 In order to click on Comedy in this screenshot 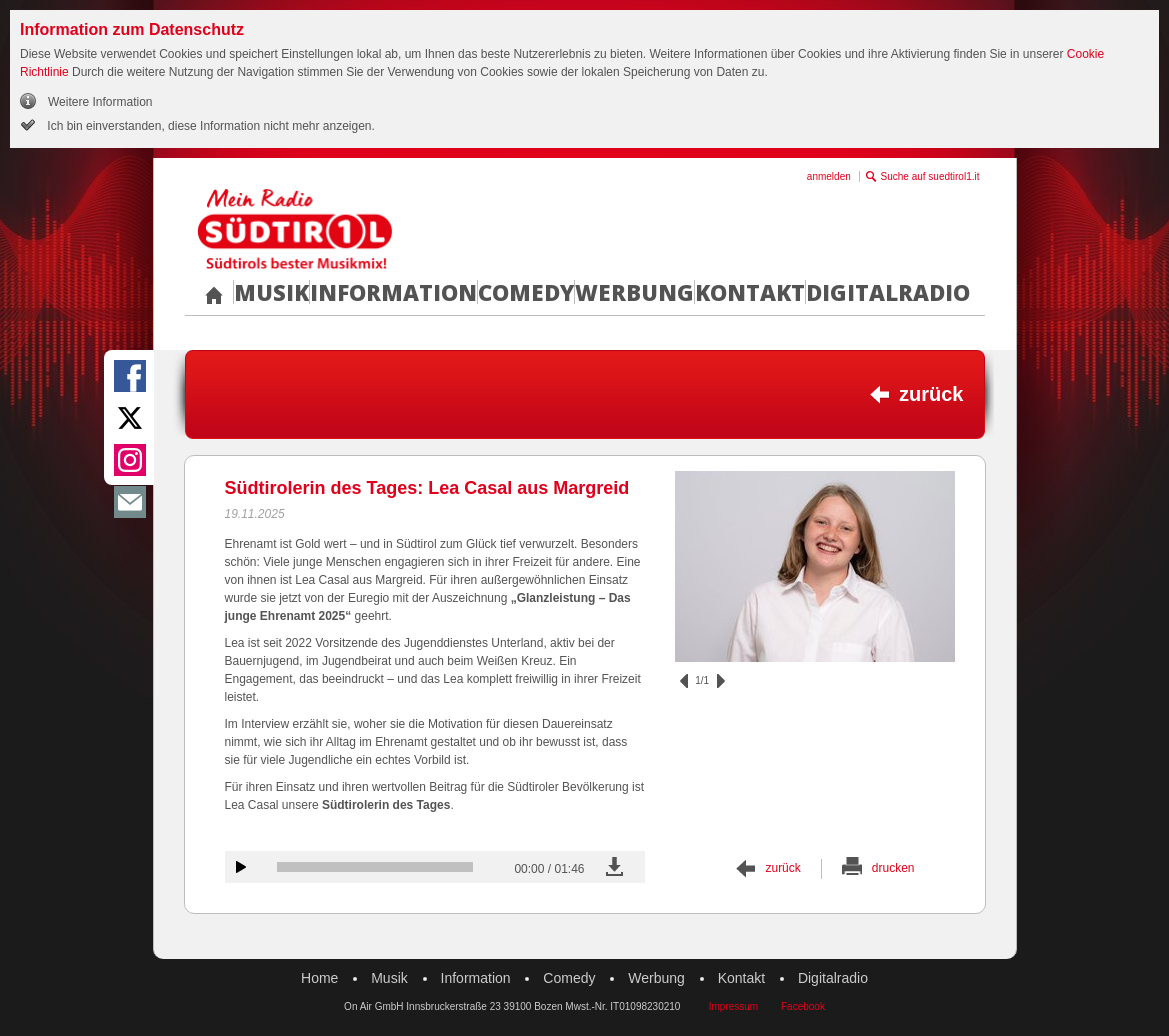, I will do `click(526, 292)`.